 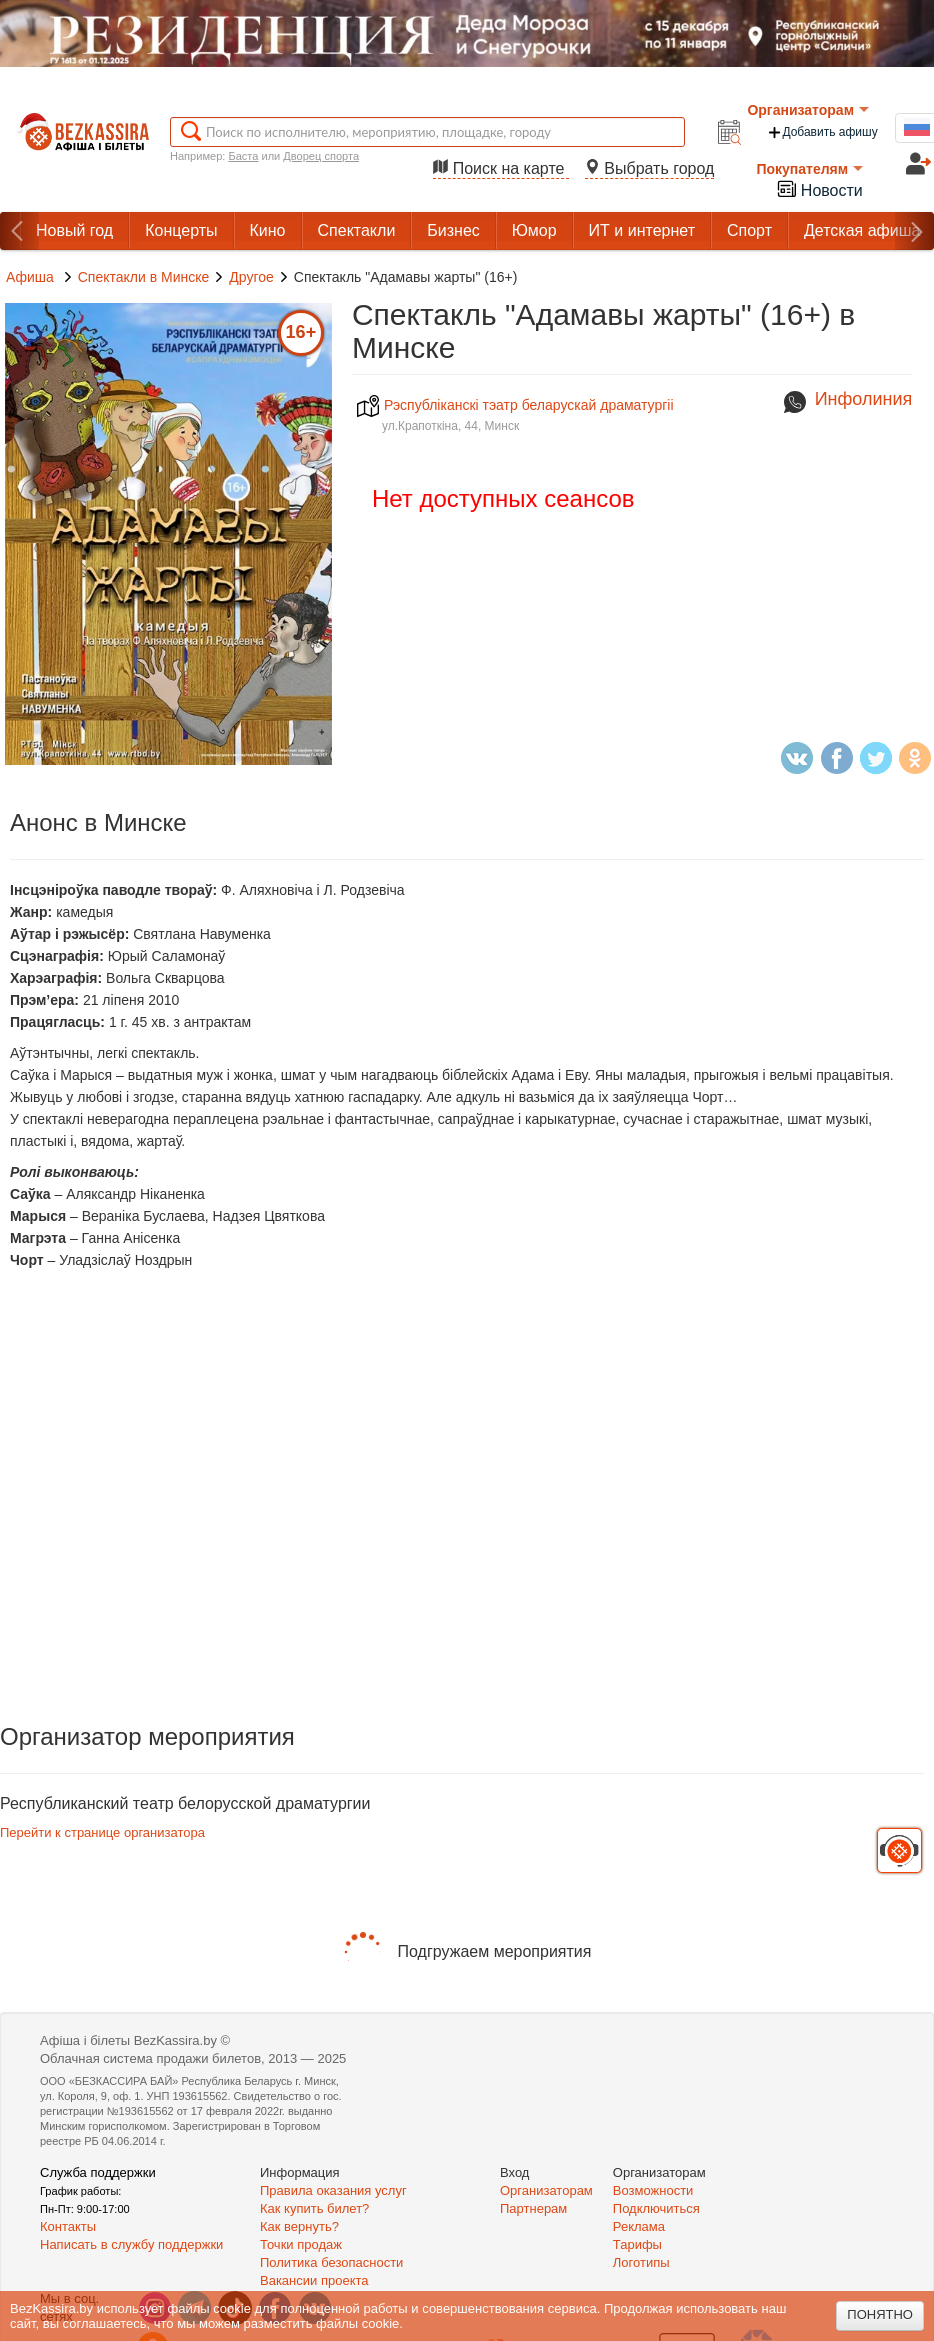 What do you see at coordinates (251, 277) in the screenshot?
I see `Другое` at bounding box center [251, 277].